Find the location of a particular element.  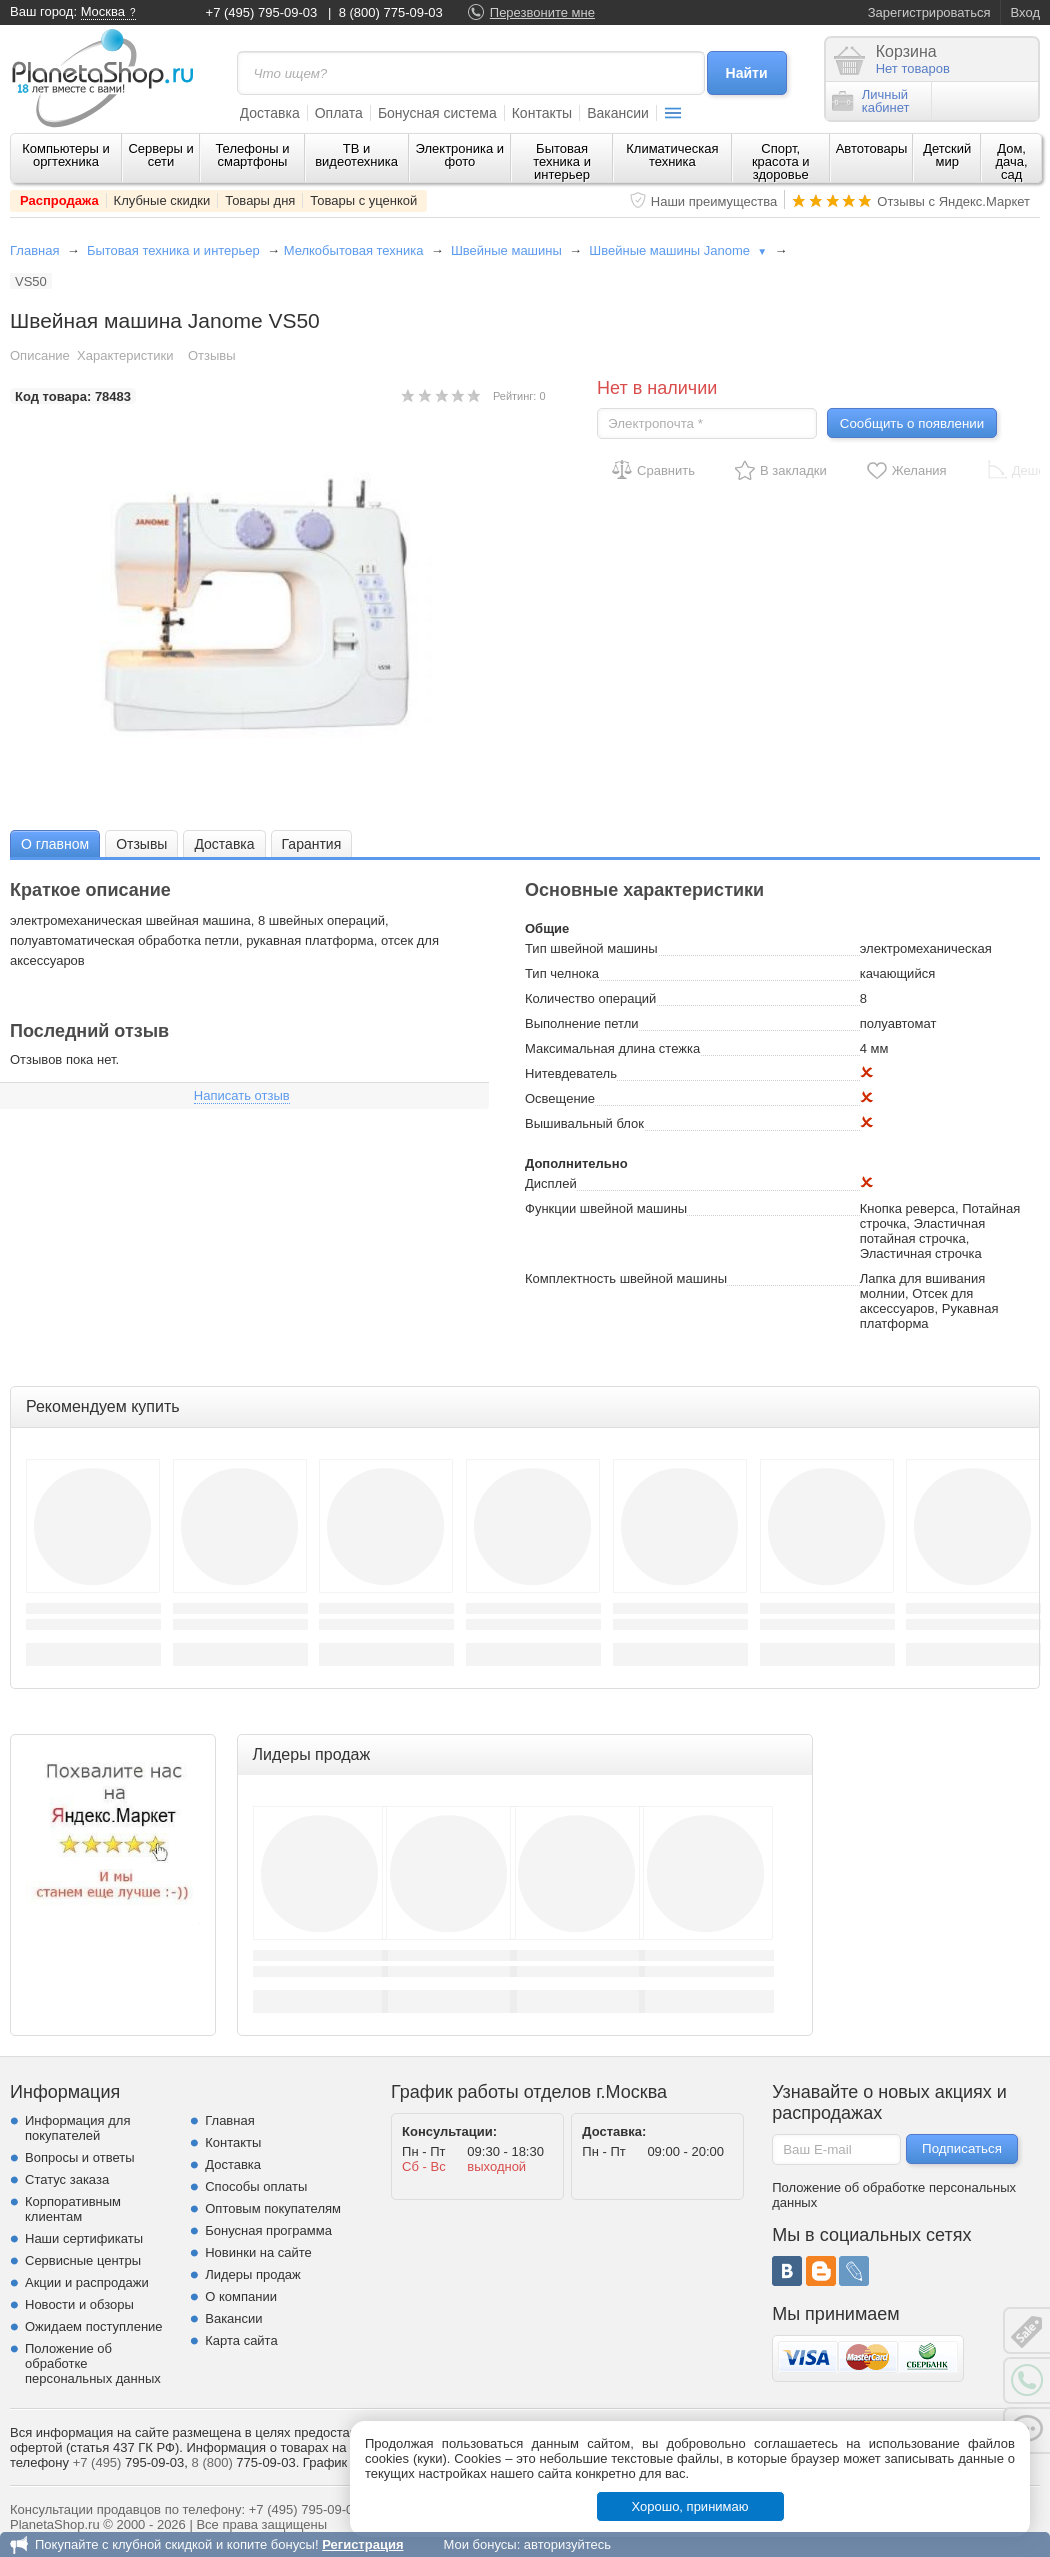

Сервисные центры is located at coordinates (83, 2260).